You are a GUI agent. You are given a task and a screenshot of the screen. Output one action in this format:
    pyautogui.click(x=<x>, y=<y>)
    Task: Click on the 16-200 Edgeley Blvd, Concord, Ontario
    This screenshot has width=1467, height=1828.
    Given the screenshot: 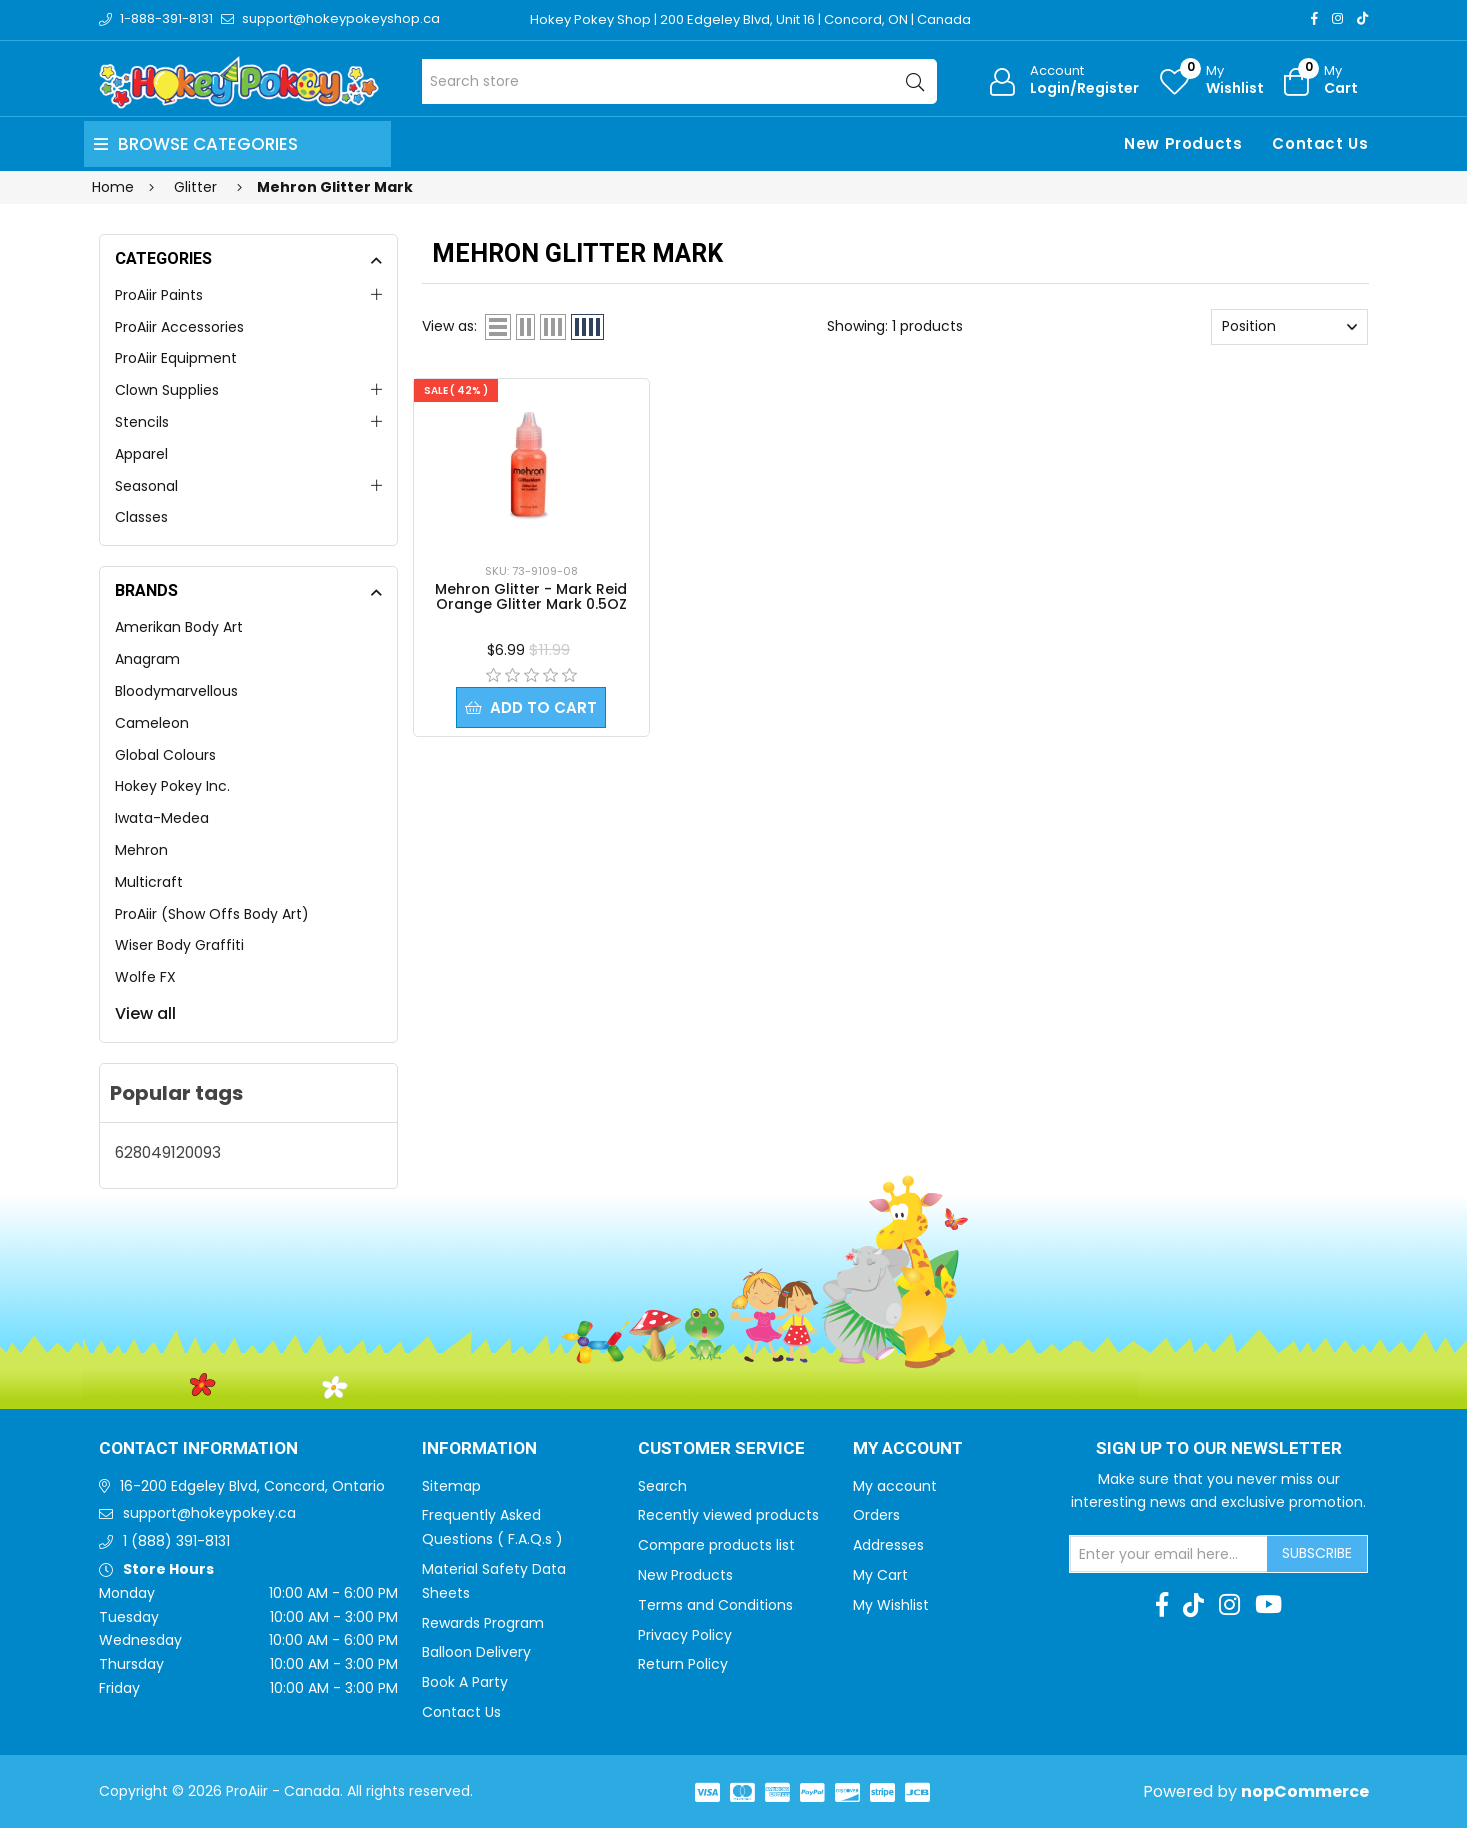 What is the action you would take?
    pyautogui.click(x=252, y=1486)
    